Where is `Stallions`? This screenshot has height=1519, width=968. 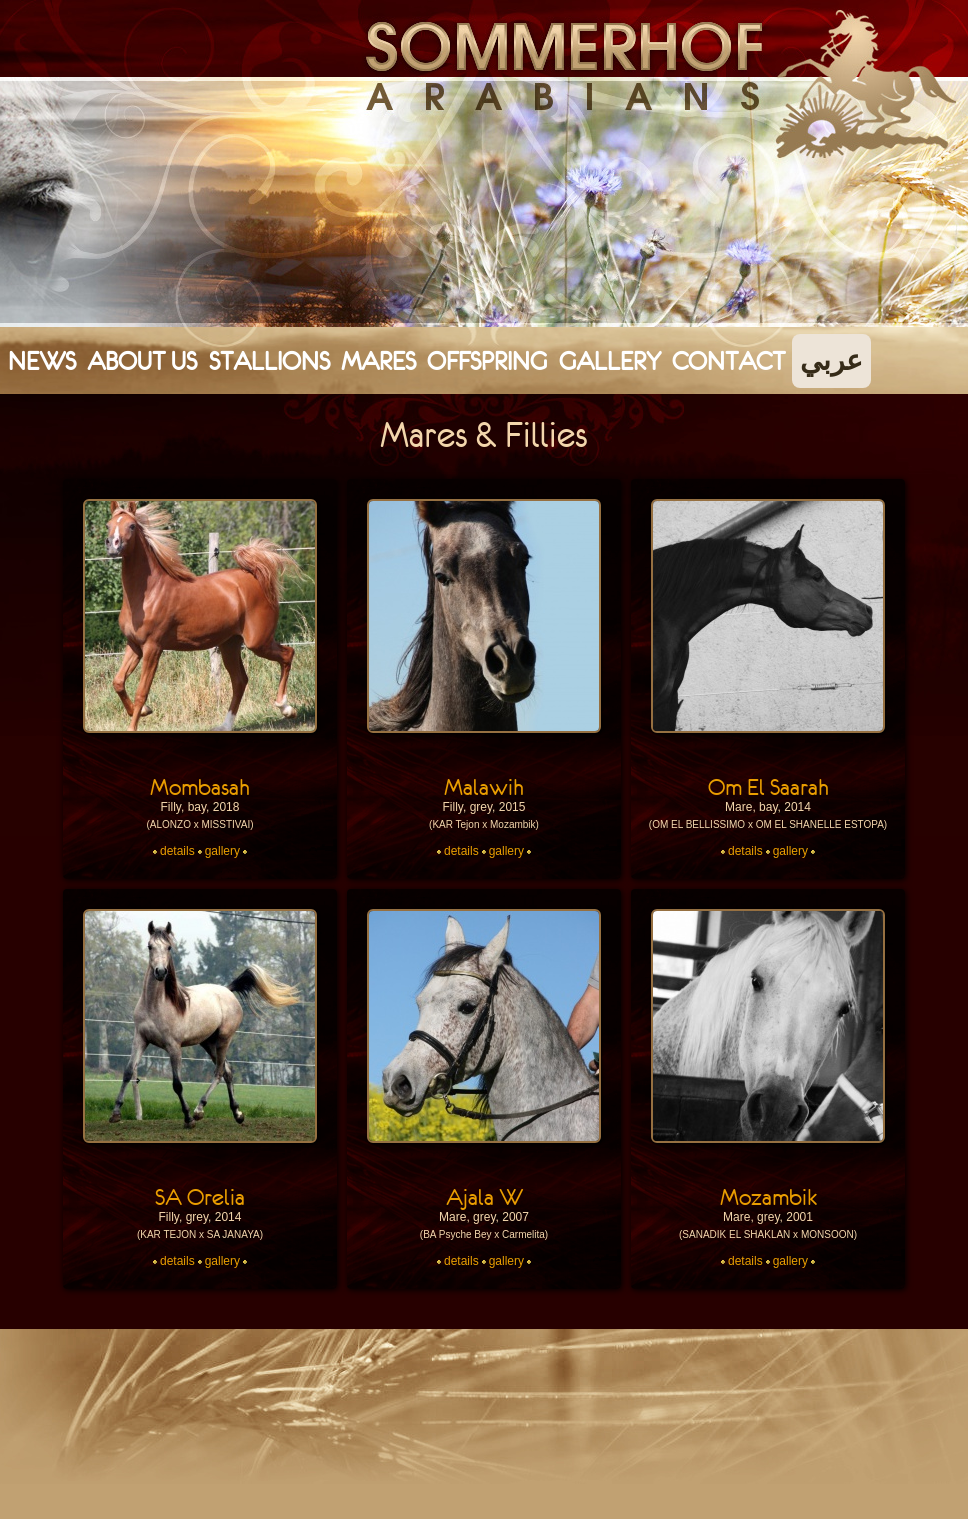
Stallions is located at coordinates (269, 361).